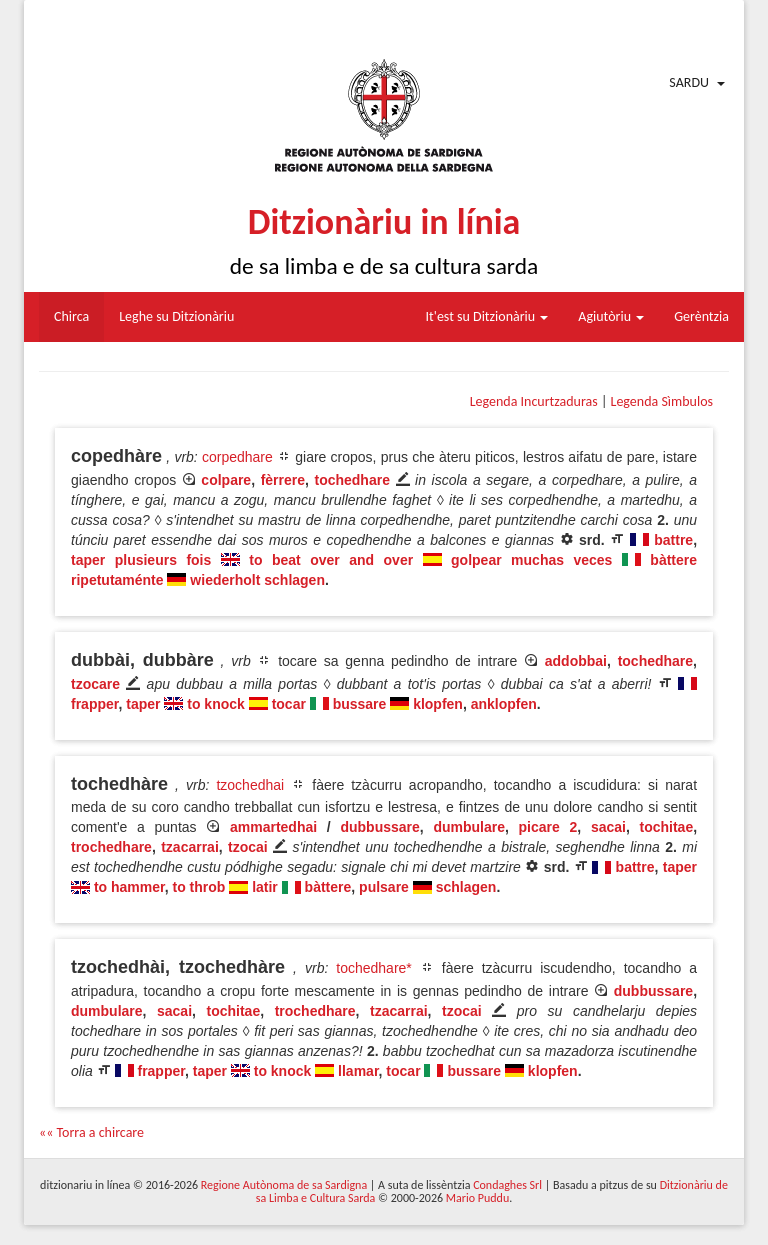 Image resolution: width=768 pixels, height=1245 pixels. What do you see at coordinates (91, 1132) in the screenshot?
I see `«« Torra a chircare` at bounding box center [91, 1132].